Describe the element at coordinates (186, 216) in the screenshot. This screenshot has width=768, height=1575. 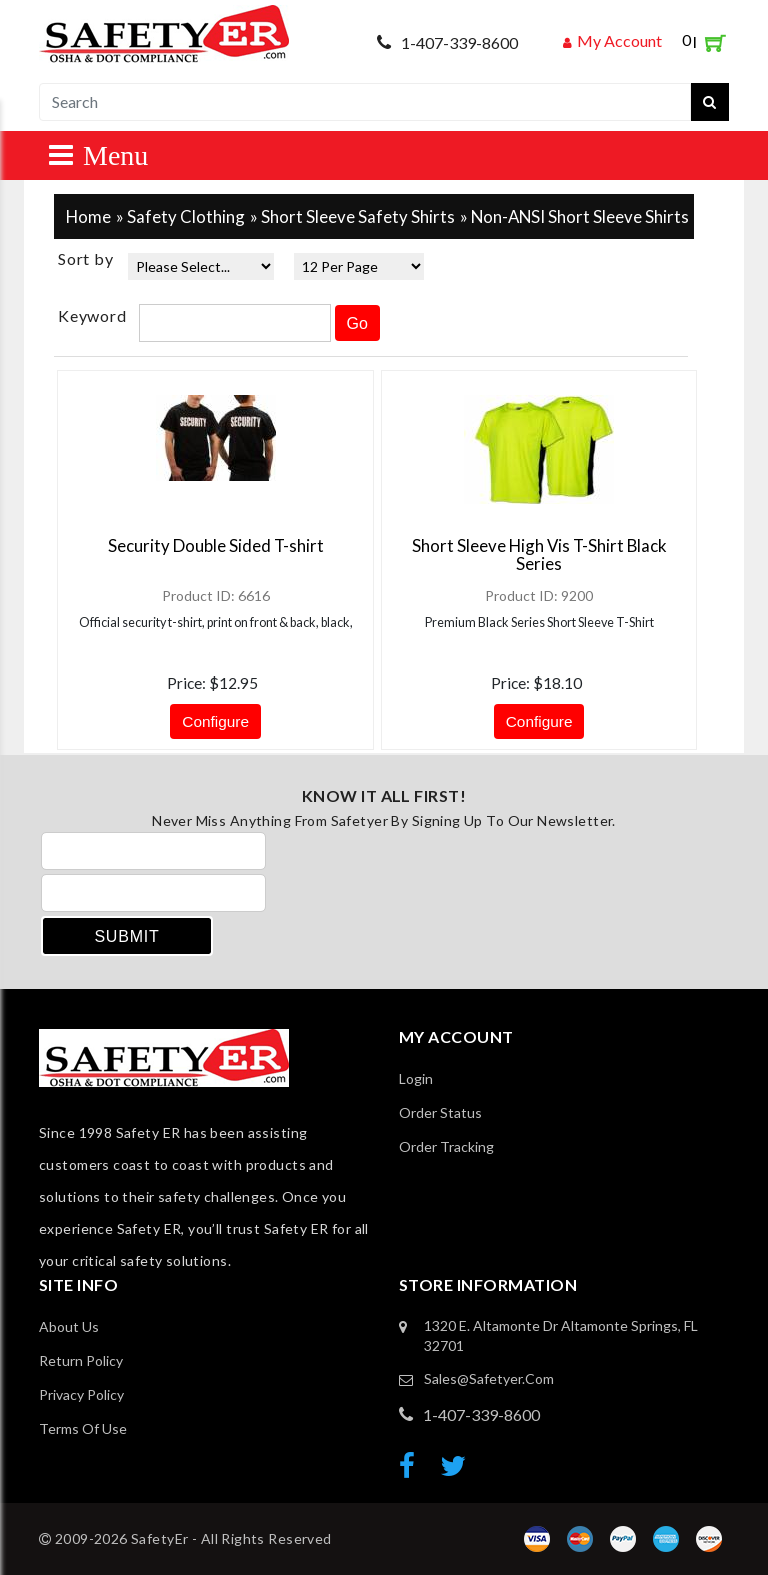
I see `Safety Clothing` at that location.